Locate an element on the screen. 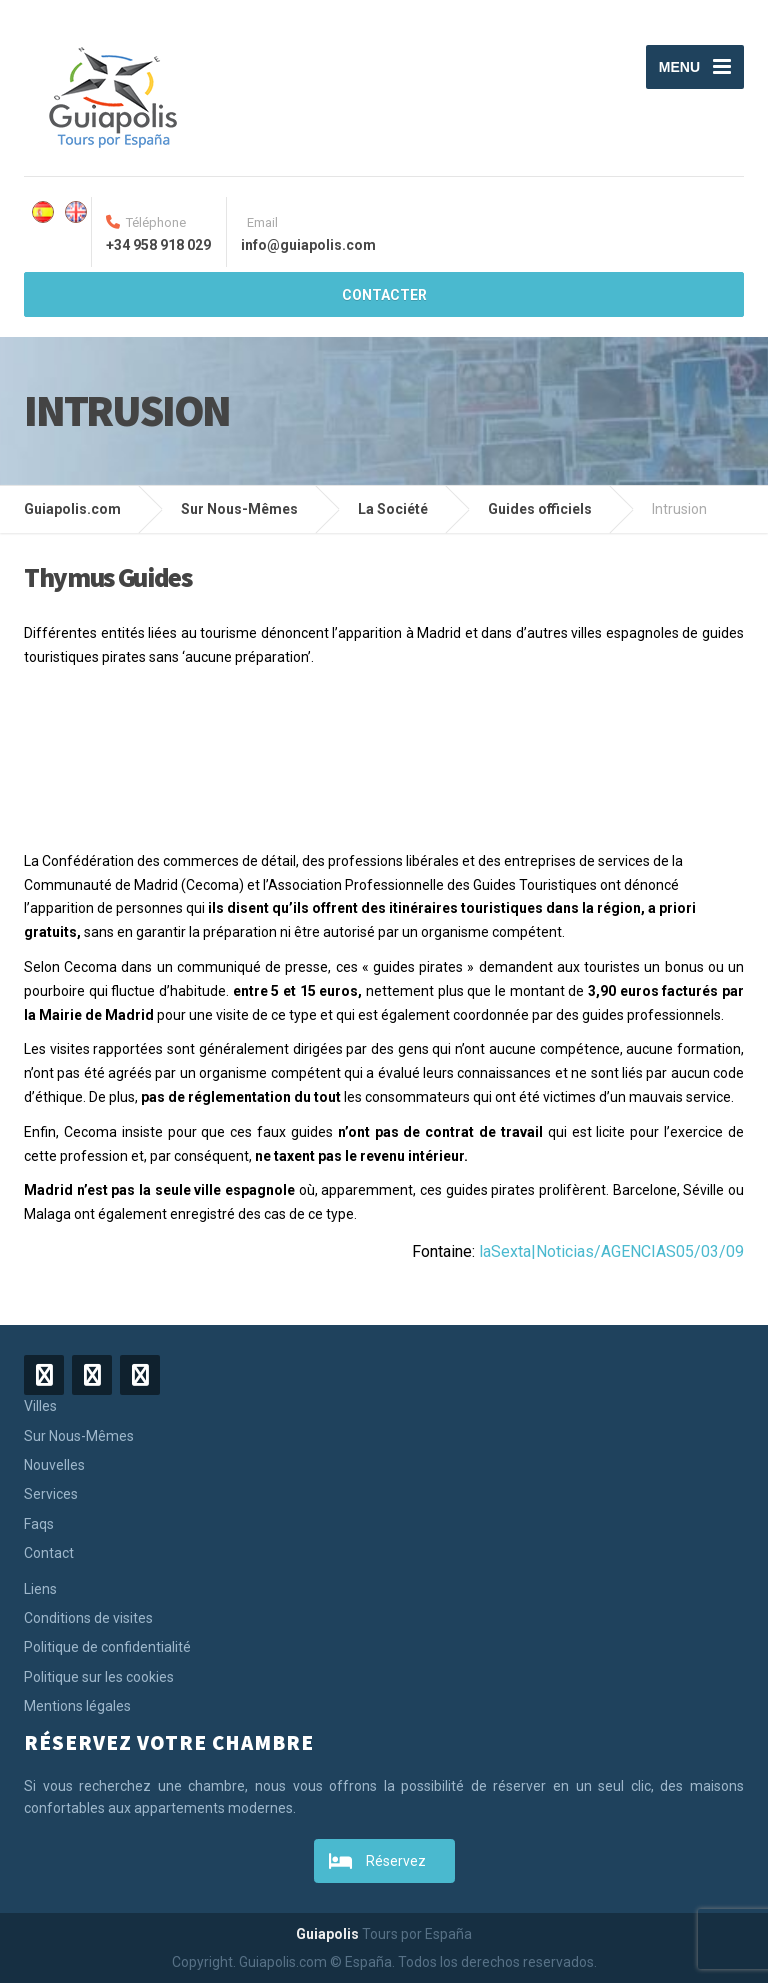 This screenshot has width=768, height=1983. Politique de confidentialité is located at coordinates (107, 1647).